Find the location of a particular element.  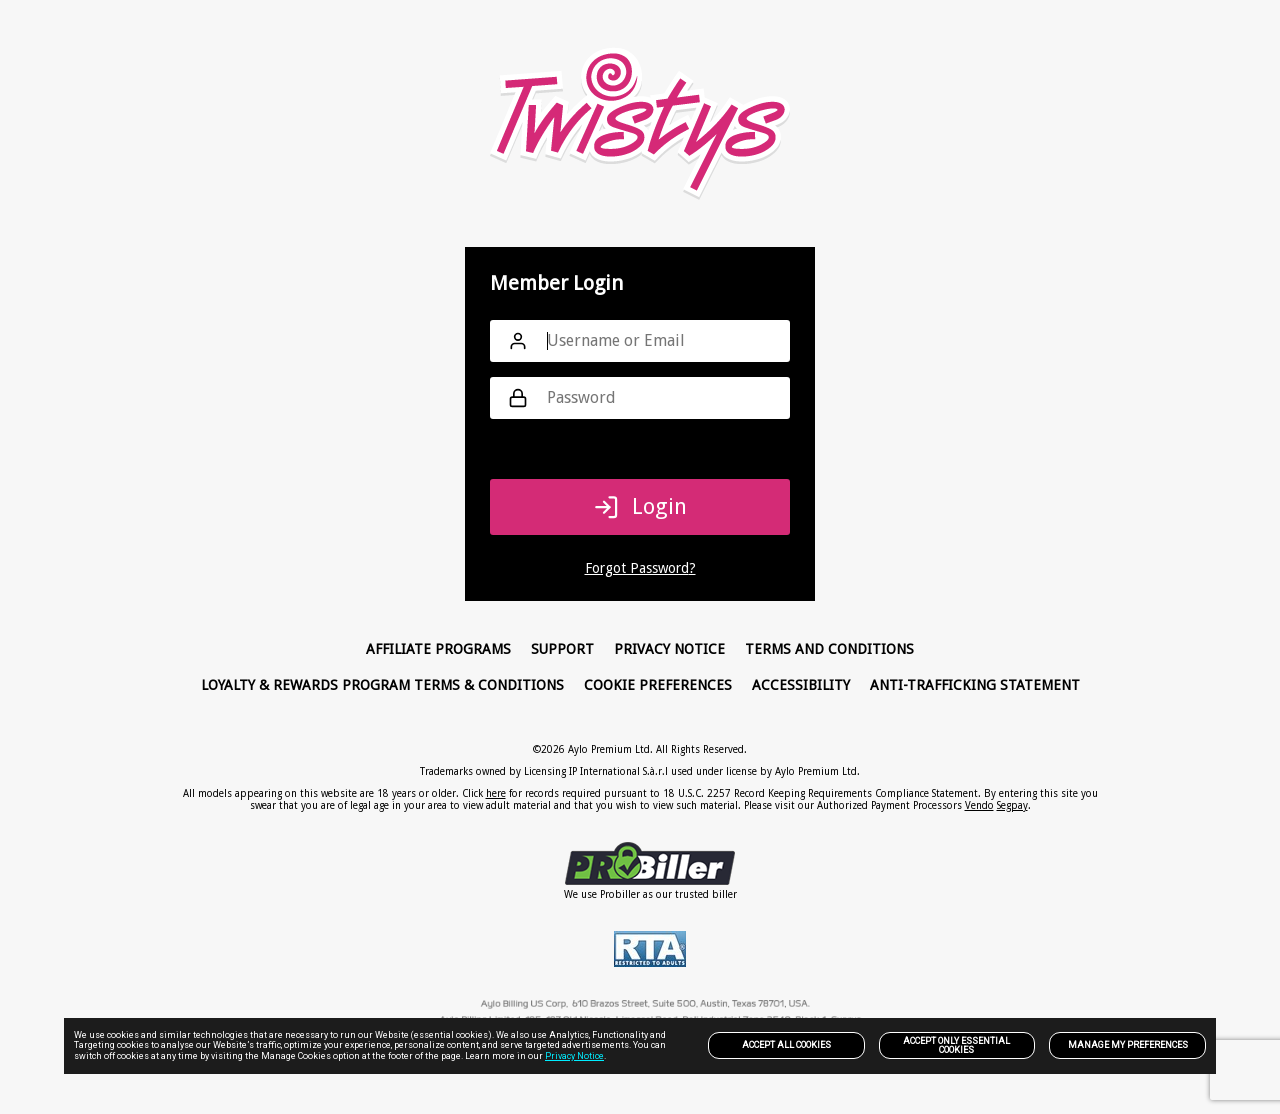

Accessibility [link] is located at coordinates (801, 685).